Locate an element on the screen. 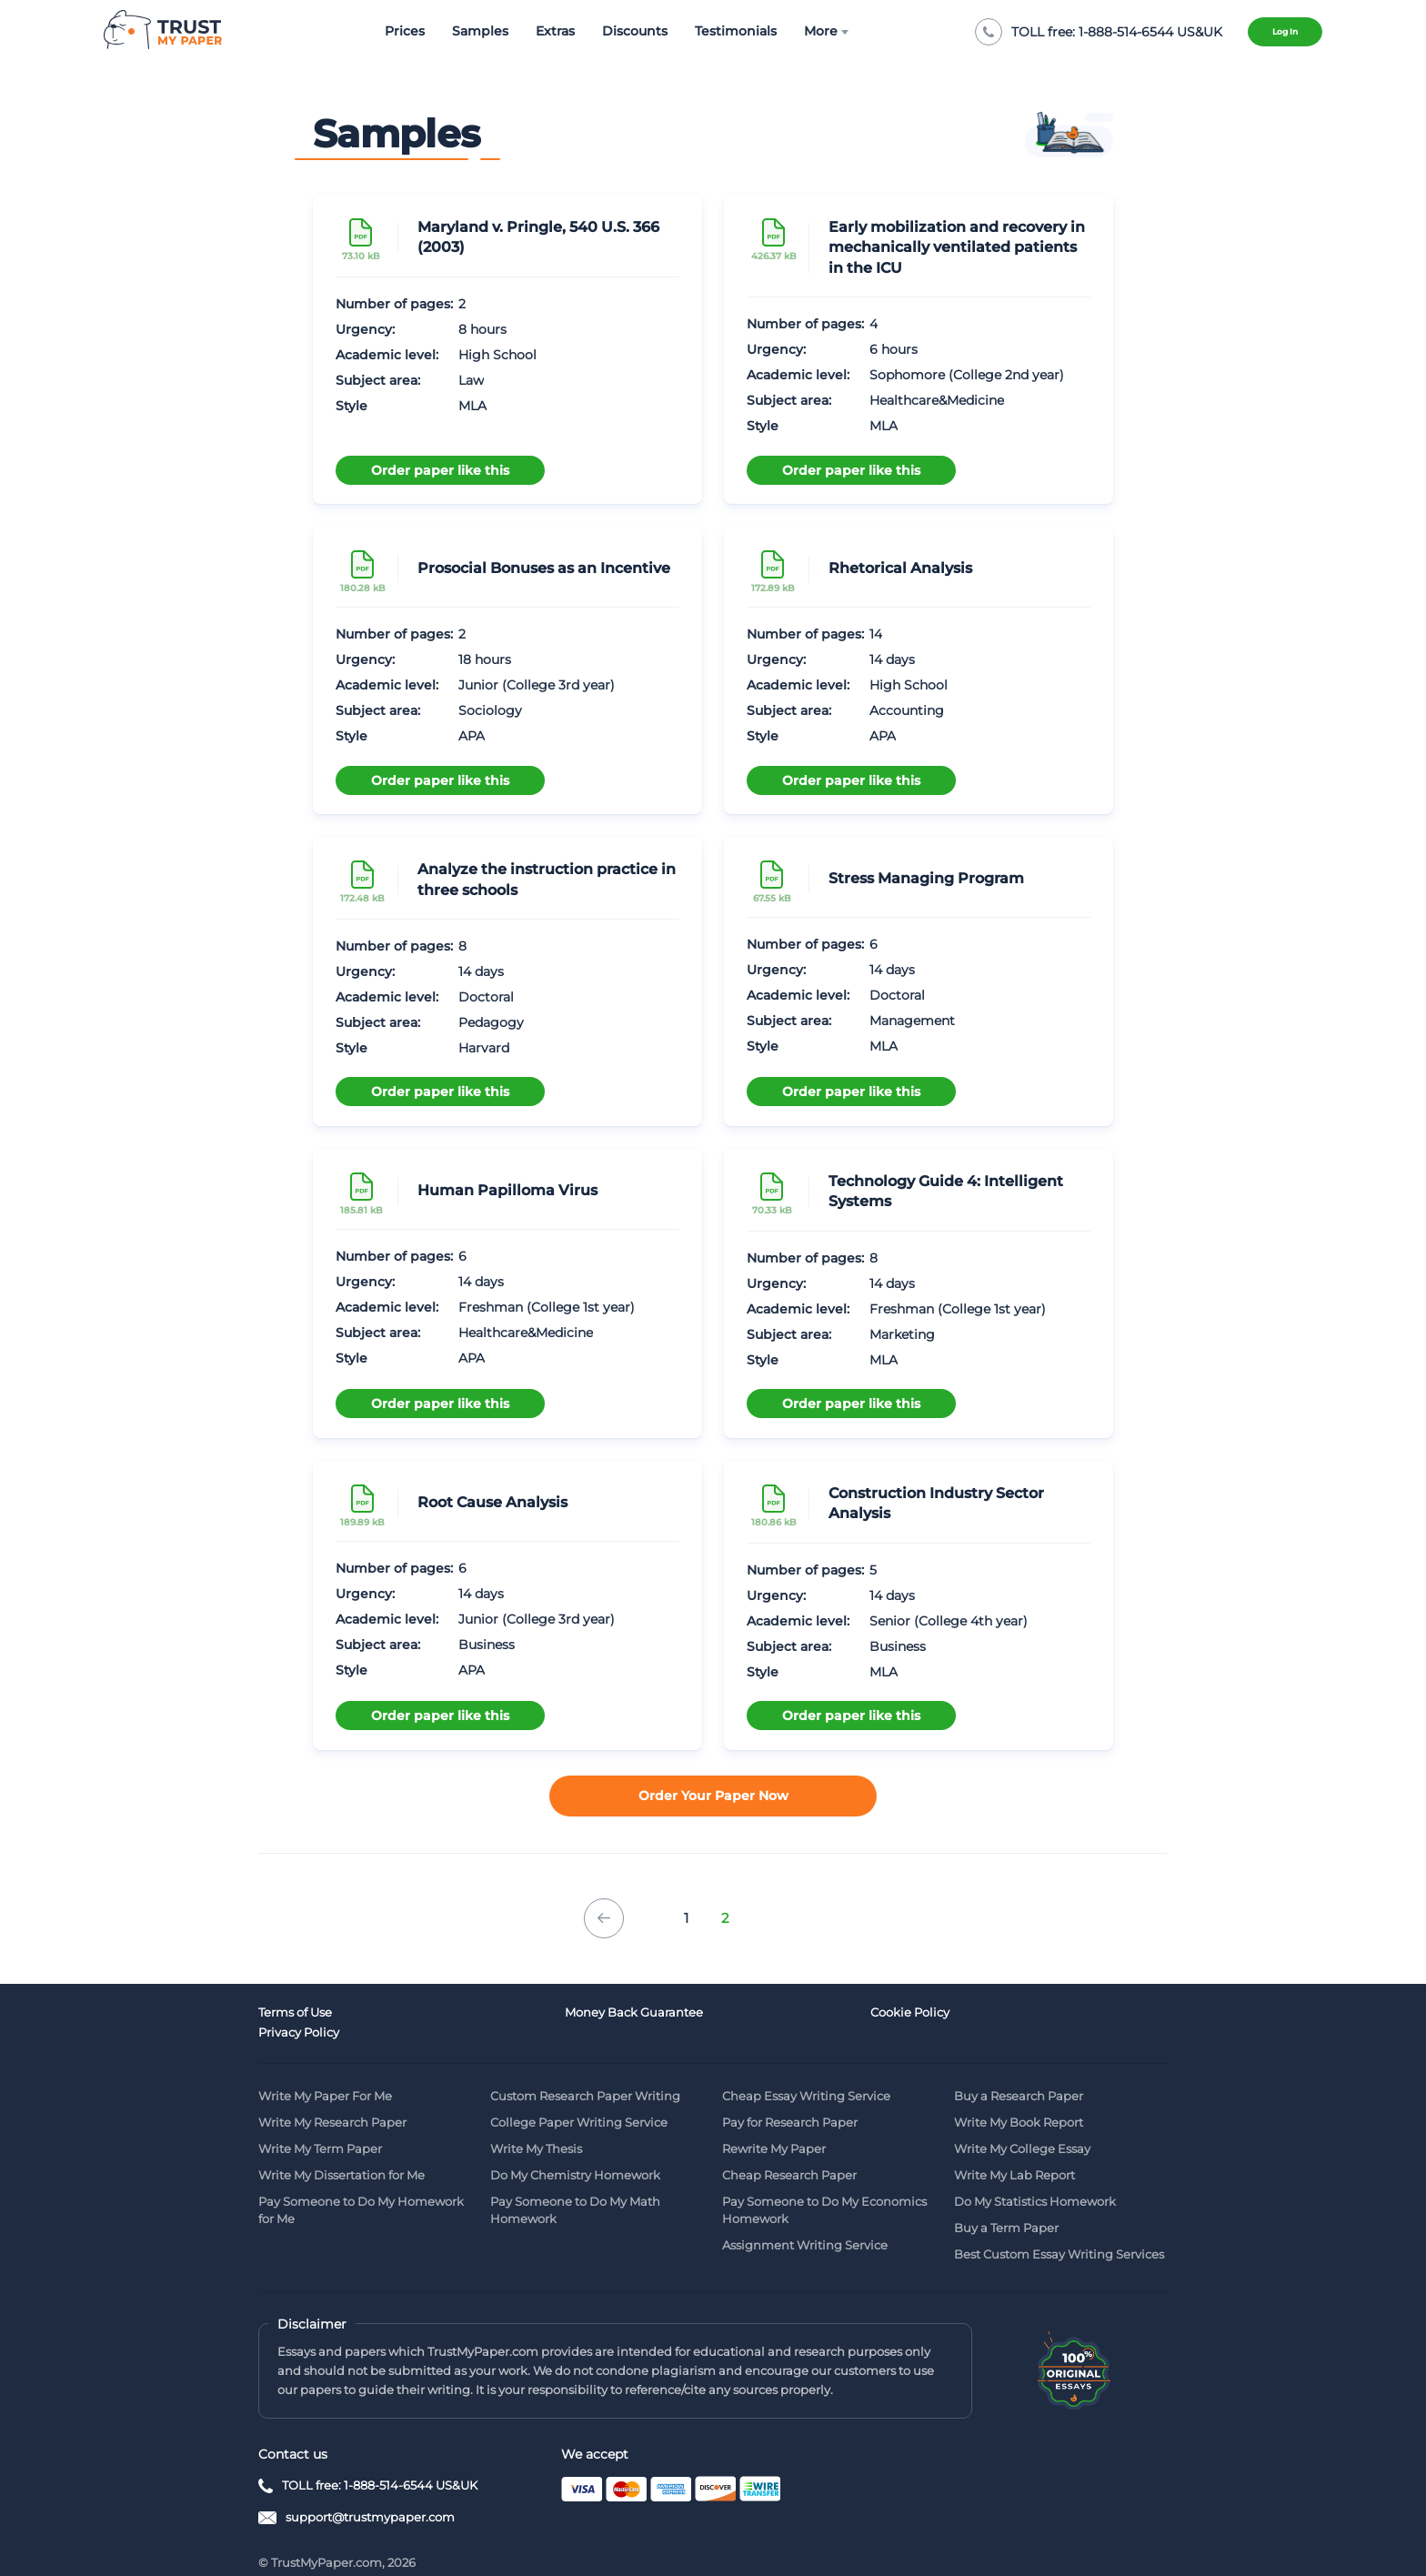 Image resolution: width=1426 pixels, height=2576 pixels. Write My Term Paper is located at coordinates (320, 2126).